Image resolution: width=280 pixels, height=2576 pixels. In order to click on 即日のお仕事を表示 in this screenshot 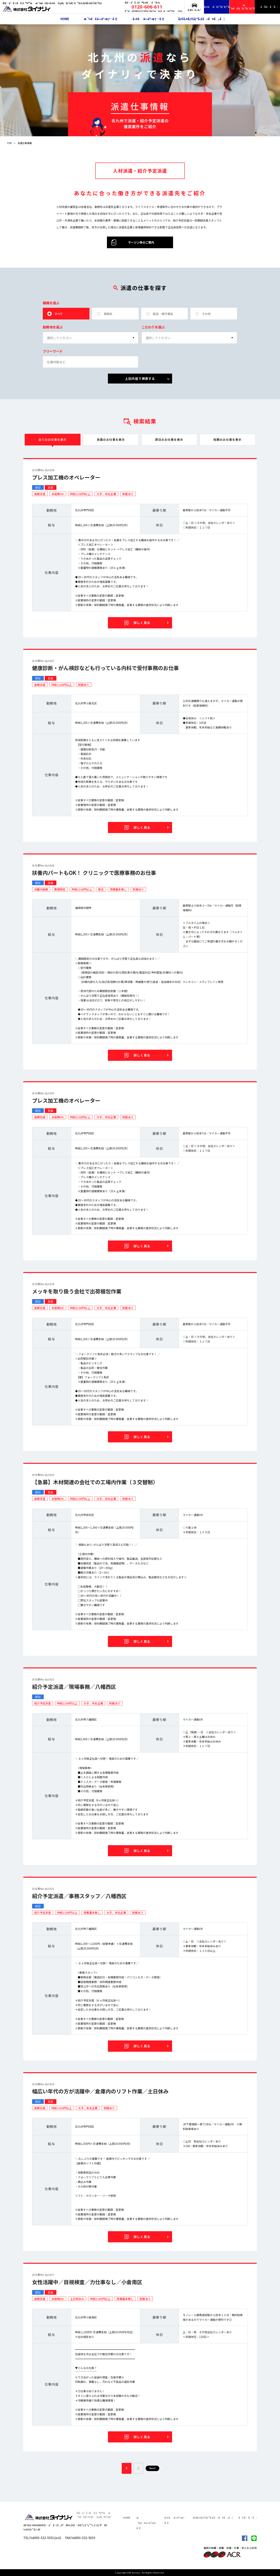, I will do `click(169, 439)`.